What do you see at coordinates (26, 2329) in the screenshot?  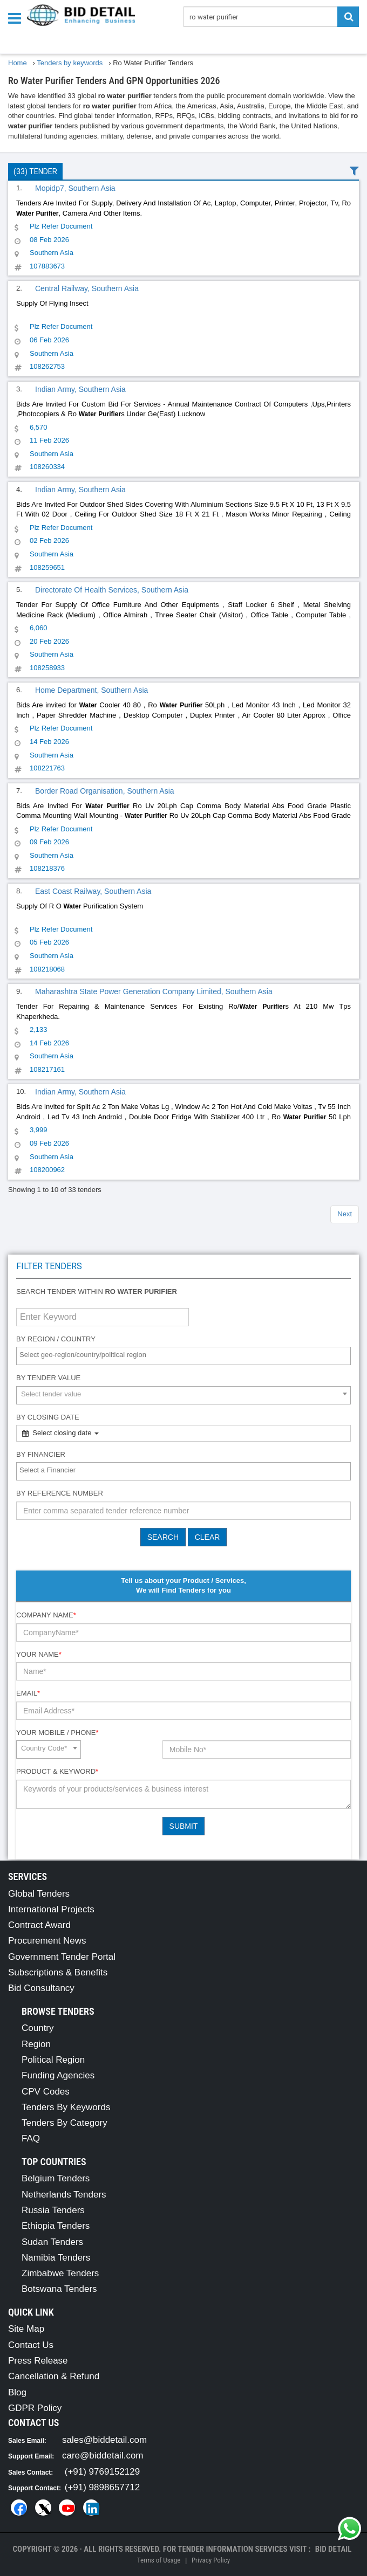 I see `Site Map` at bounding box center [26, 2329].